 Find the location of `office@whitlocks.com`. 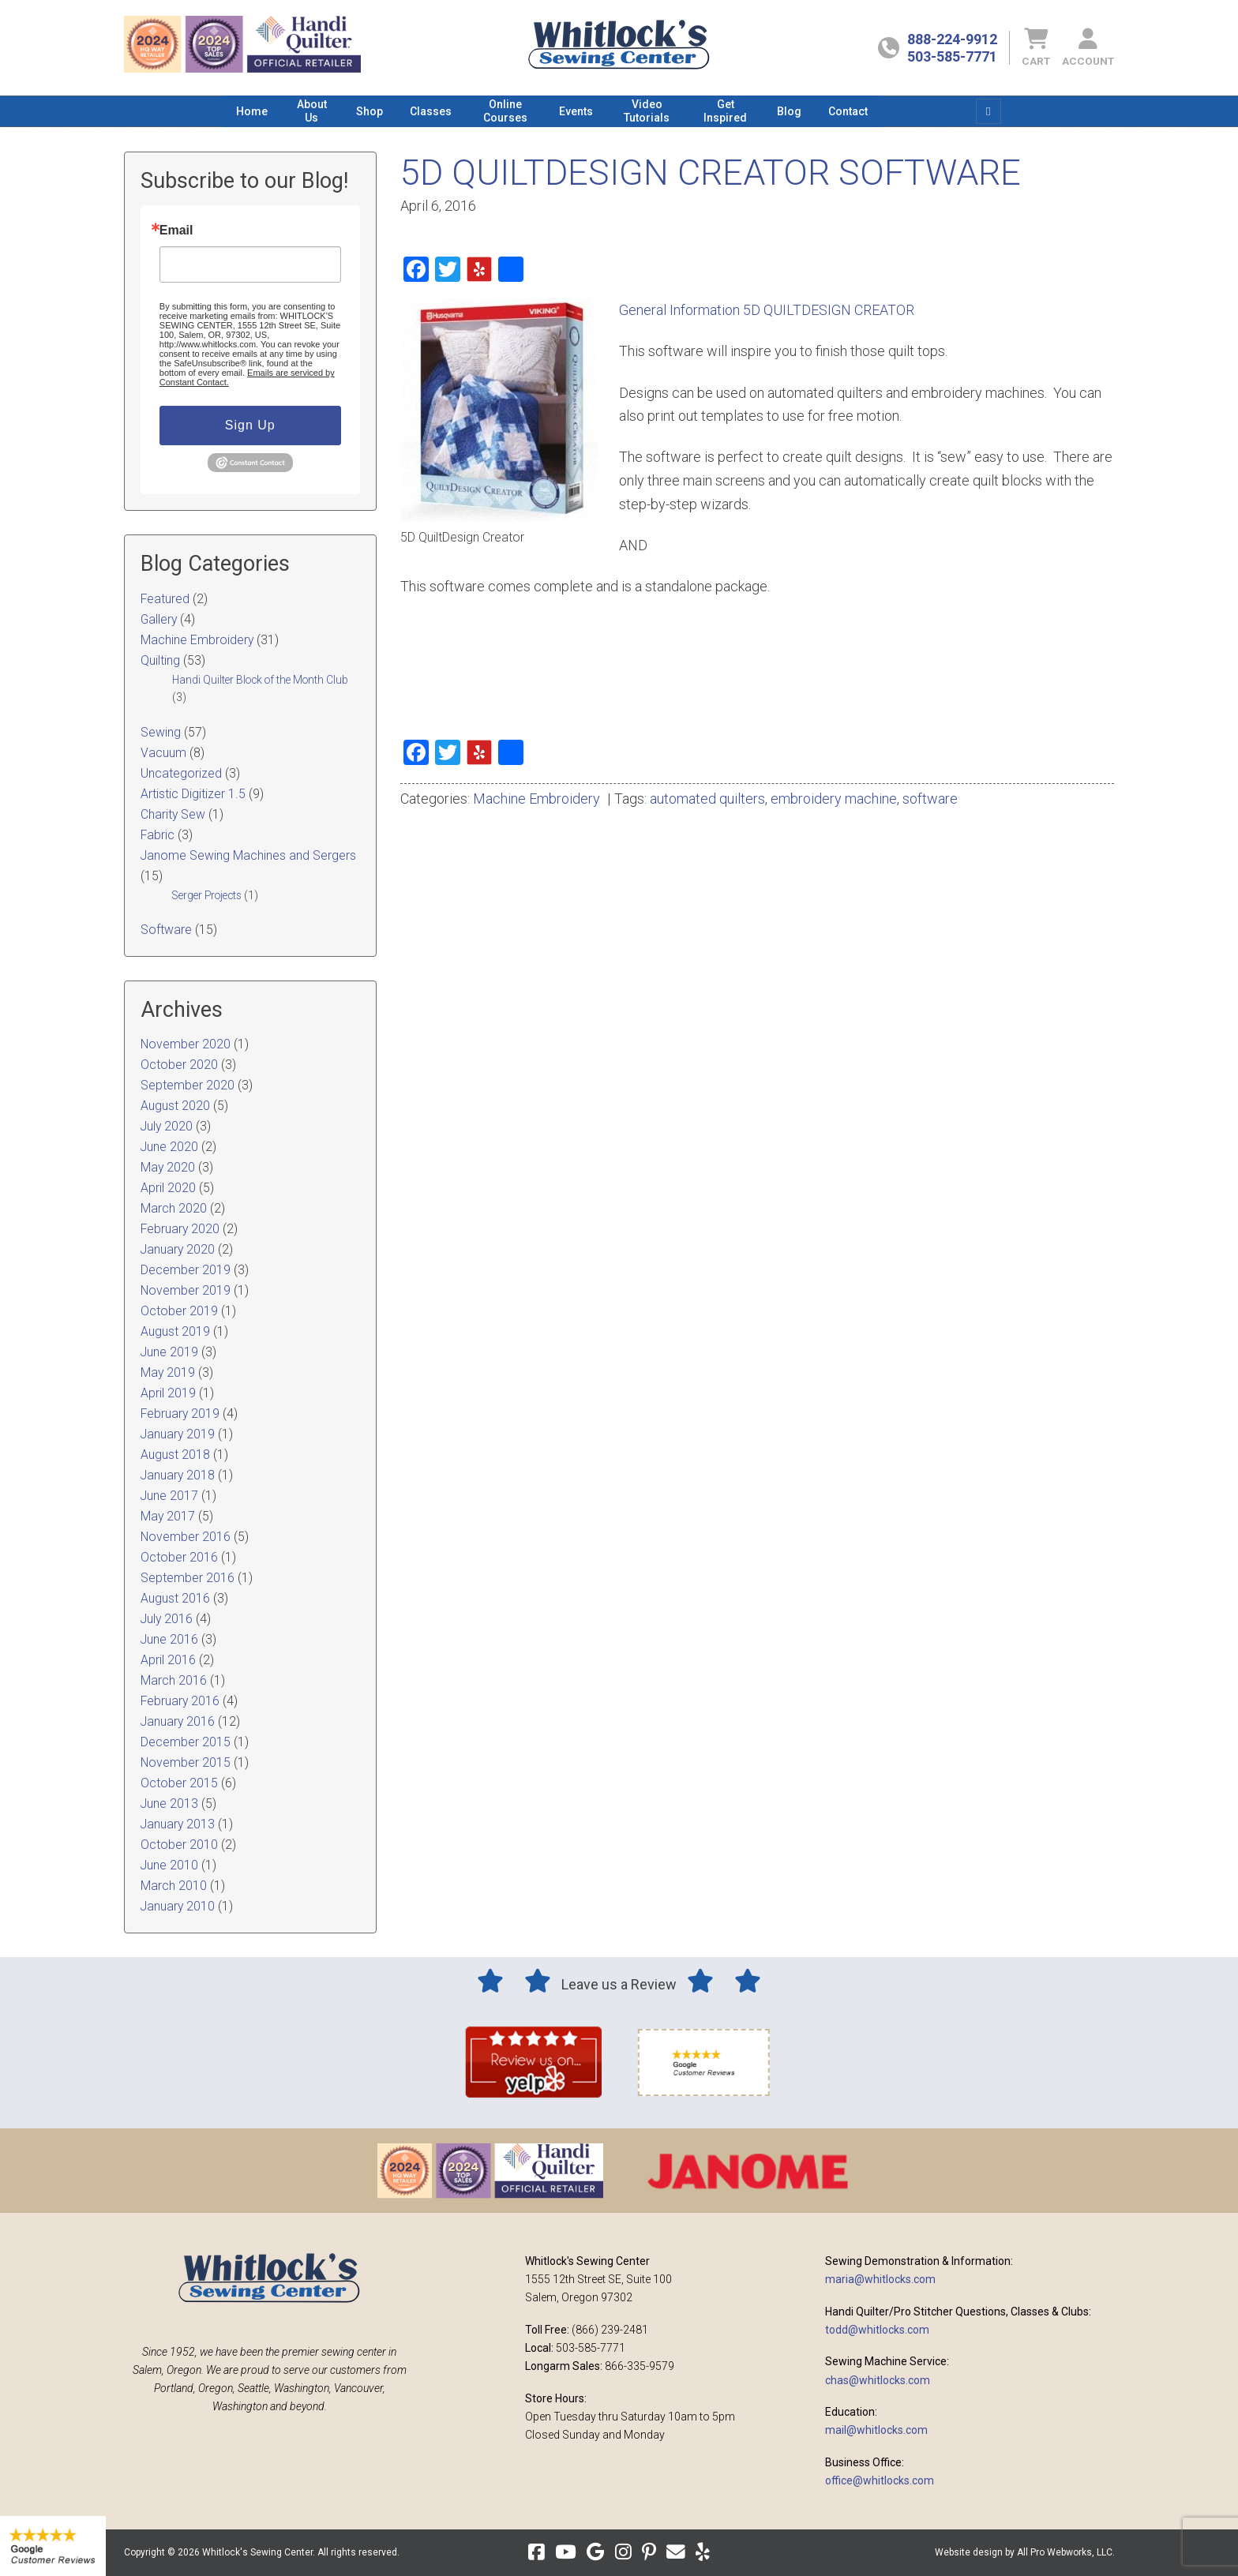

office@whitlocks.com is located at coordinates (879, 2480).